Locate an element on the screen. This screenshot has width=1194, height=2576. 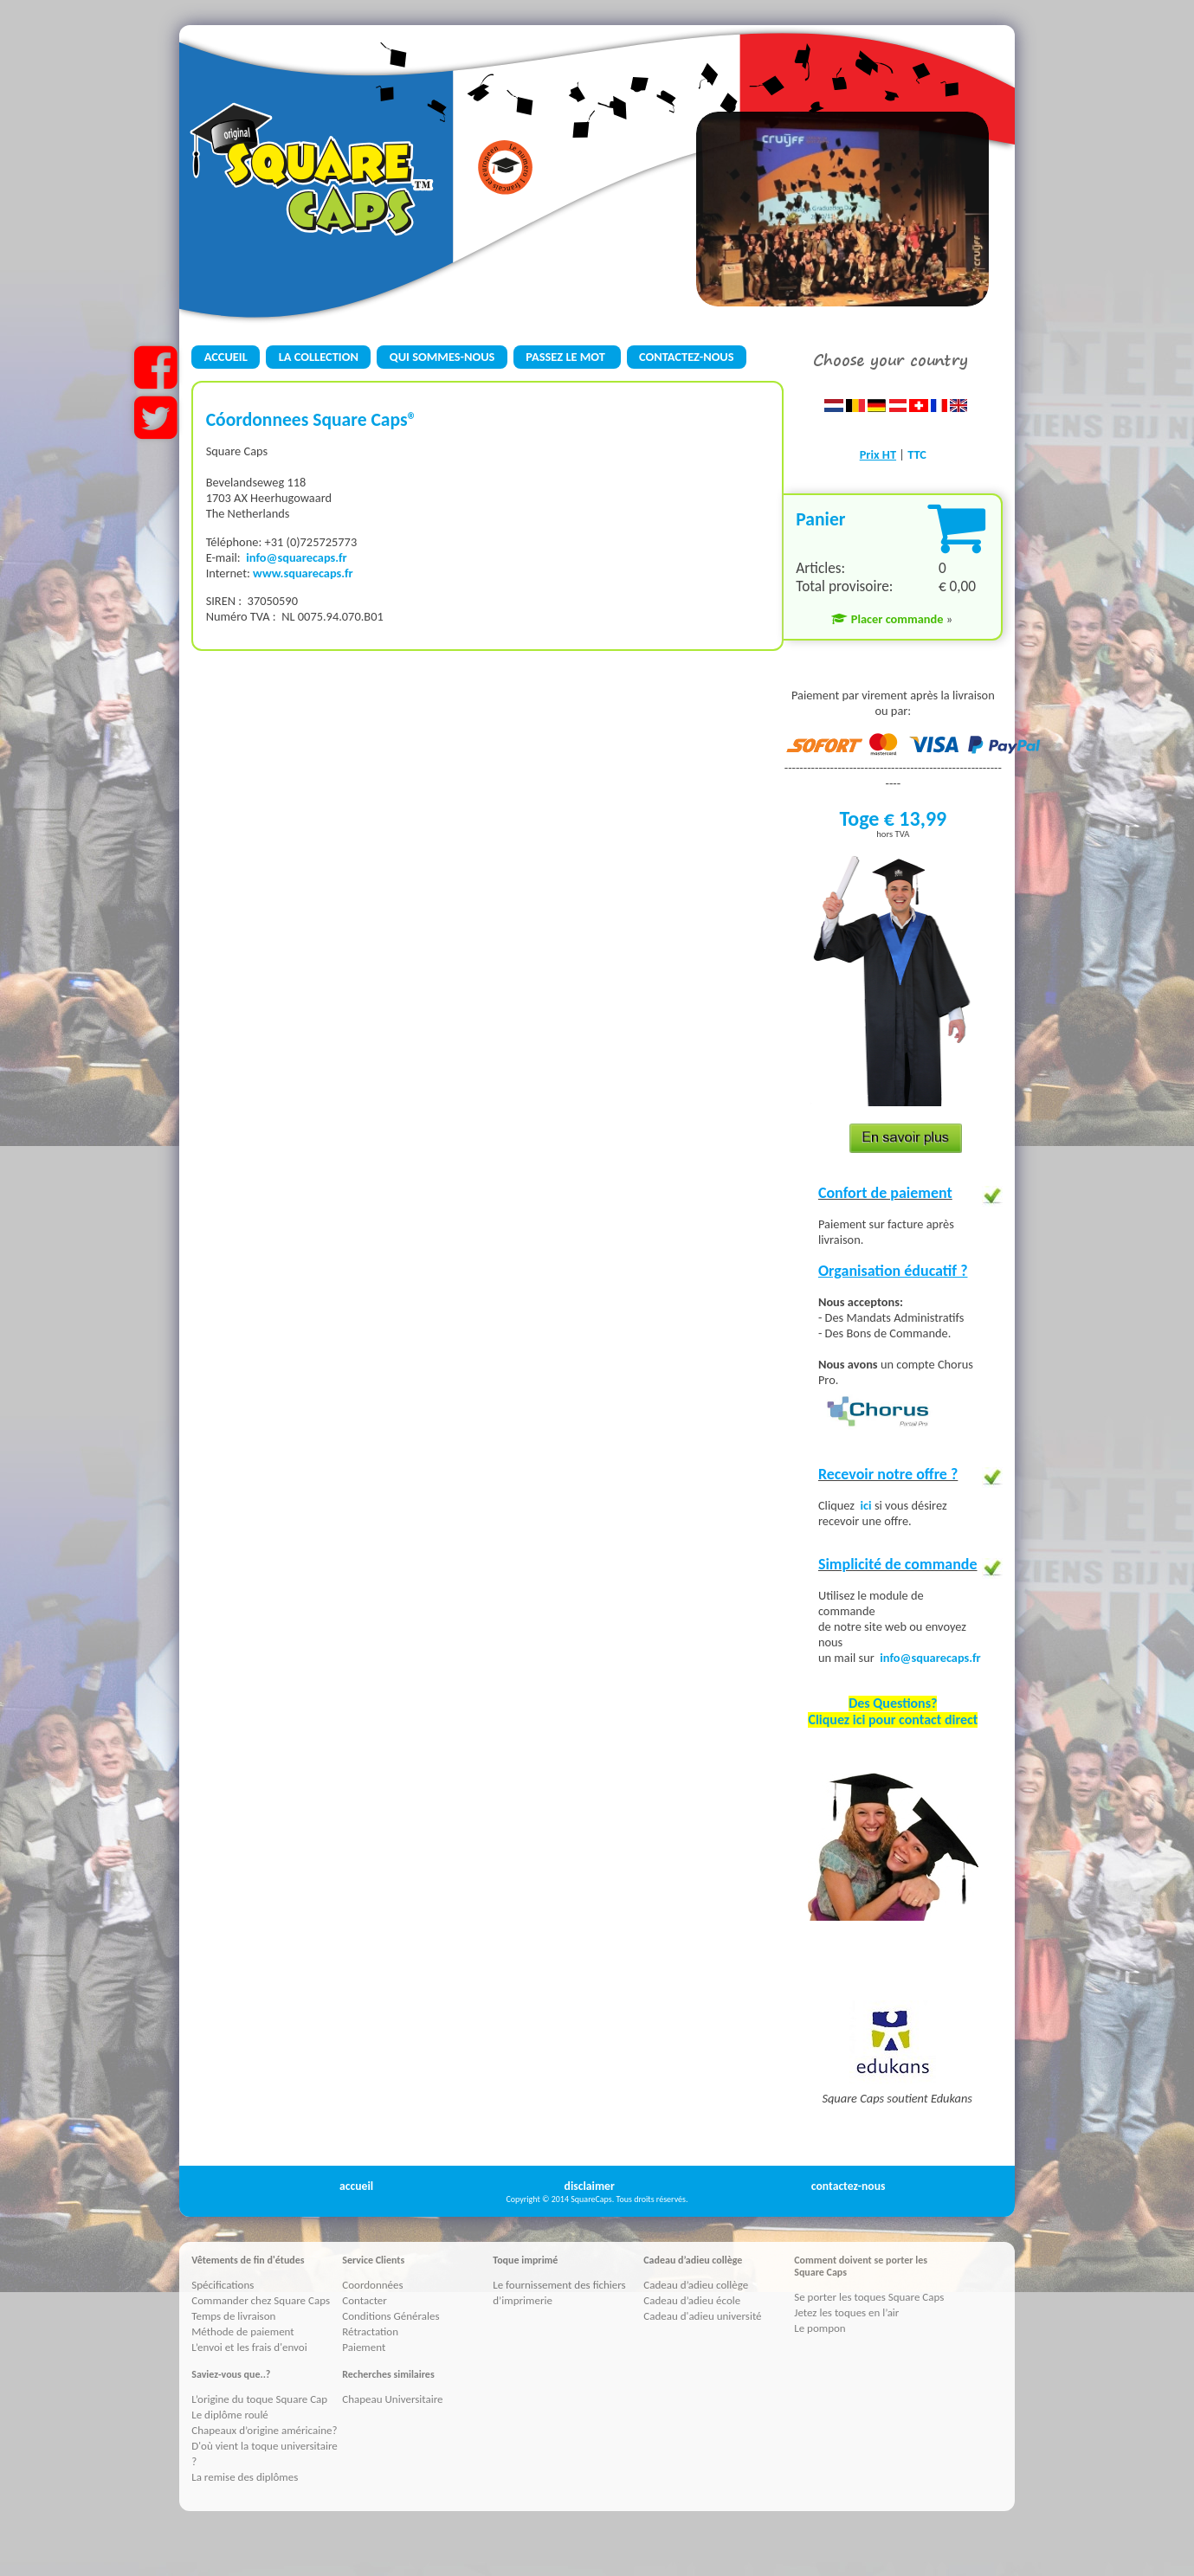
CONTACTEZ-NOUS is located at coordinates (686, 356).